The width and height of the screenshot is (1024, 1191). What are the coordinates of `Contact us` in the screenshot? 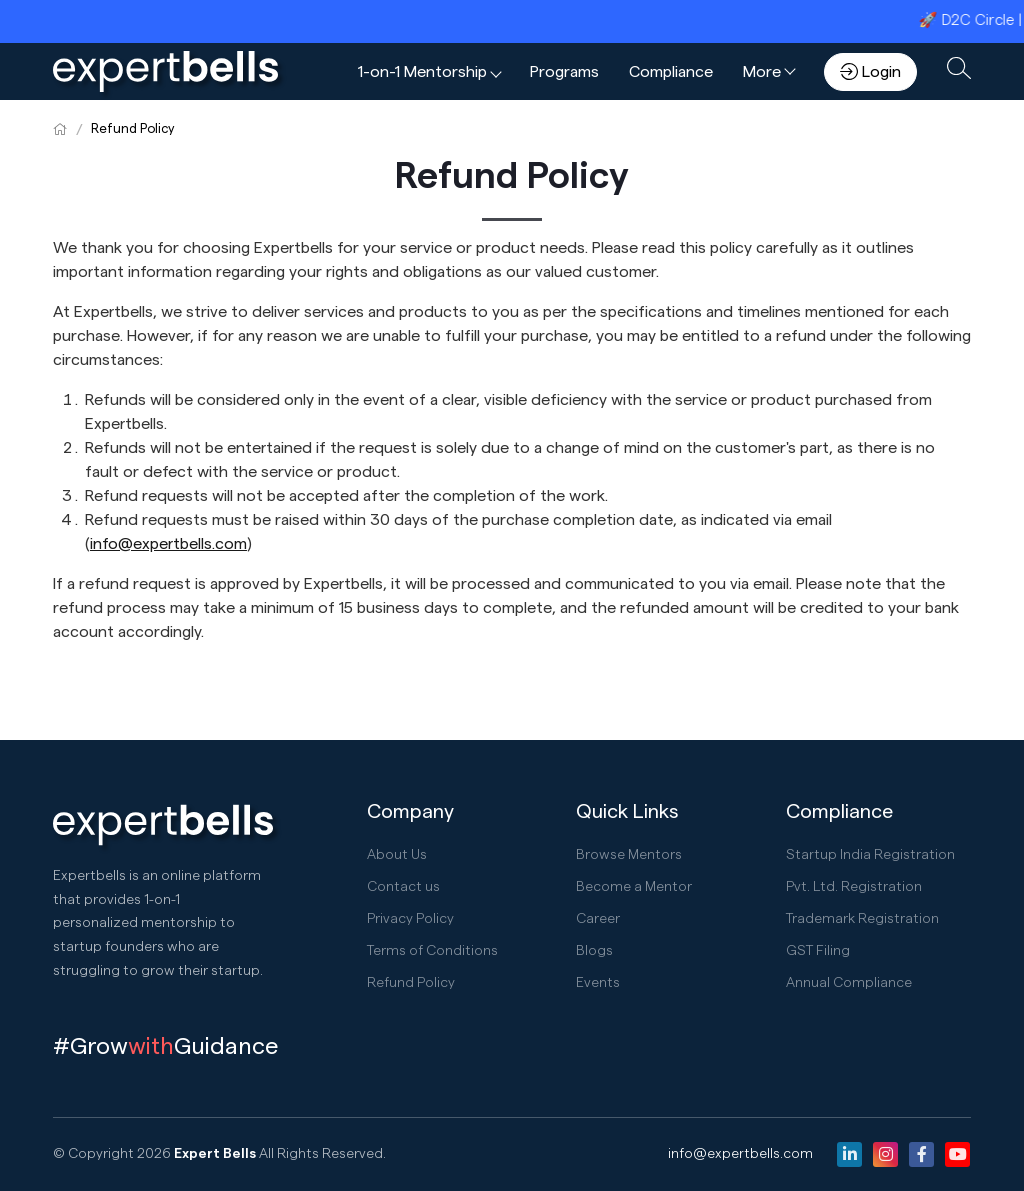 It's located at (403, 887).